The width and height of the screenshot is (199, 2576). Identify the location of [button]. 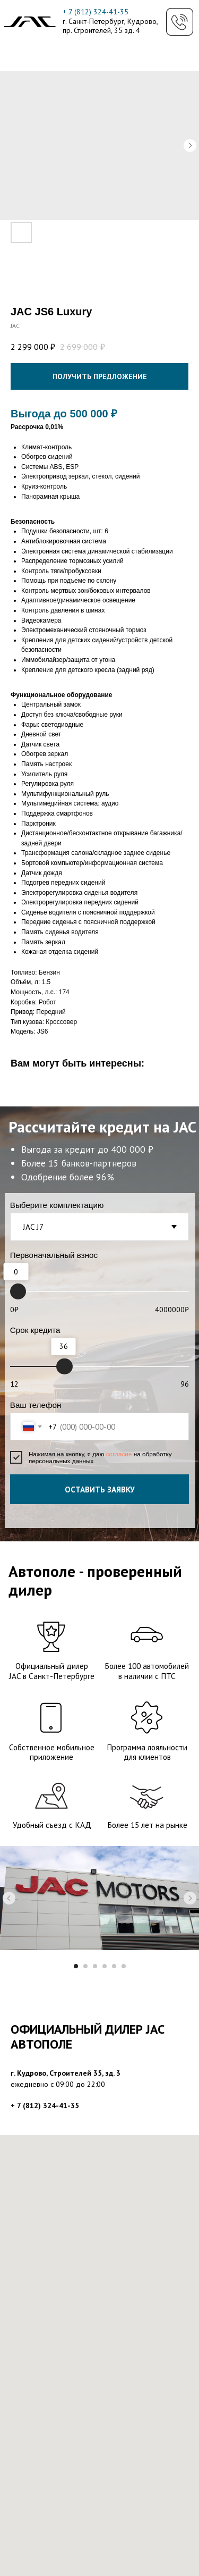
(180, 22).